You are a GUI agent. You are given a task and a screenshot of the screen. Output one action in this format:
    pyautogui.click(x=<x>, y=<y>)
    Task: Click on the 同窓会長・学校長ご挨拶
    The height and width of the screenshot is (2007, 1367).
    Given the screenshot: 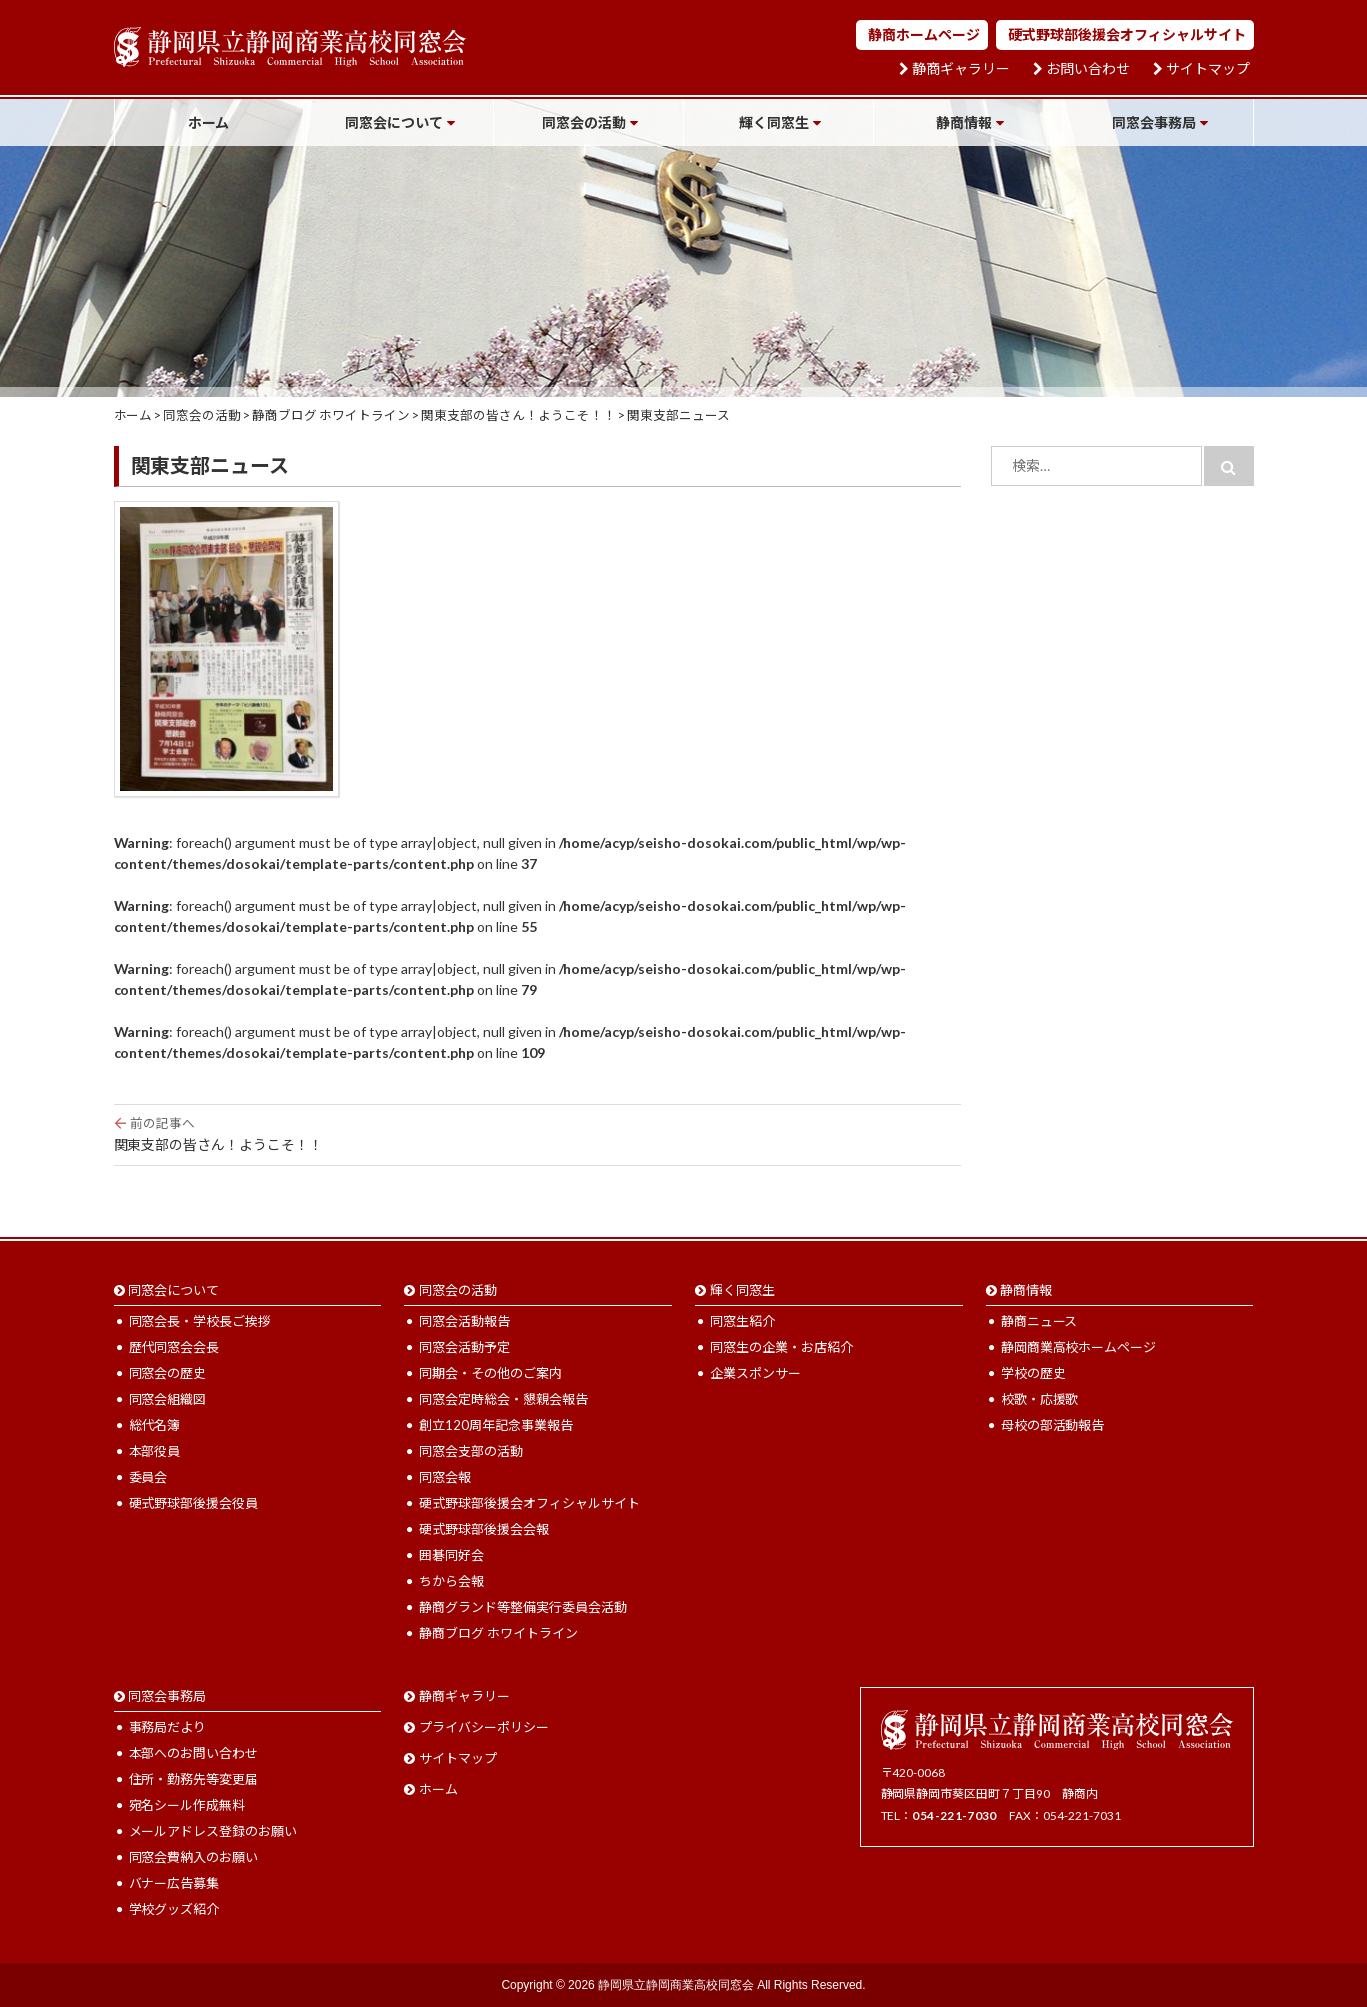 What is the action you would take?
    pyautogui.click(x=200, y=1321)
    